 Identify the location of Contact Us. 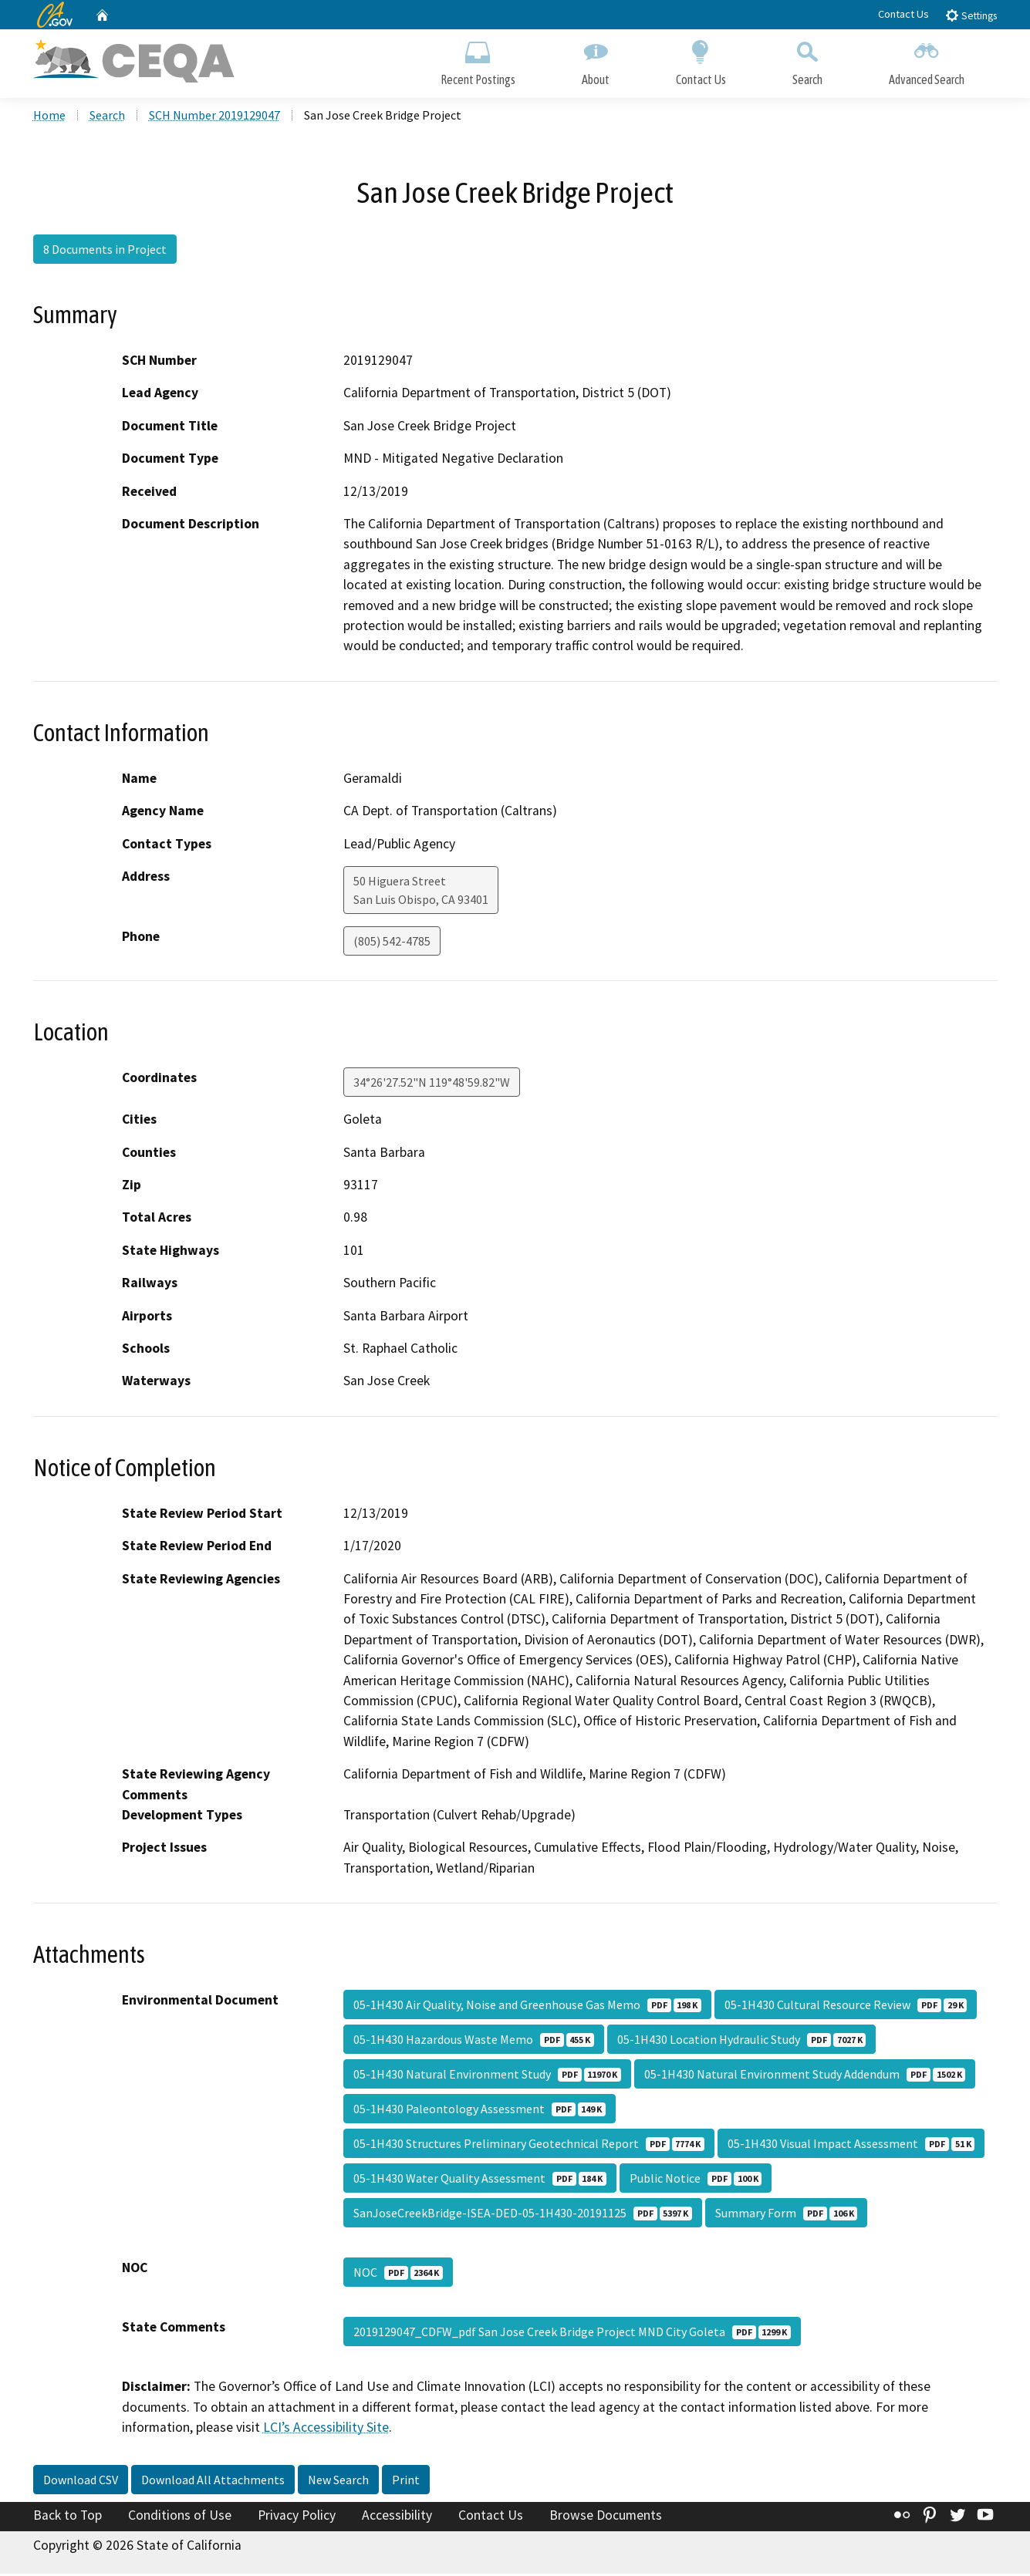
(903, 14).